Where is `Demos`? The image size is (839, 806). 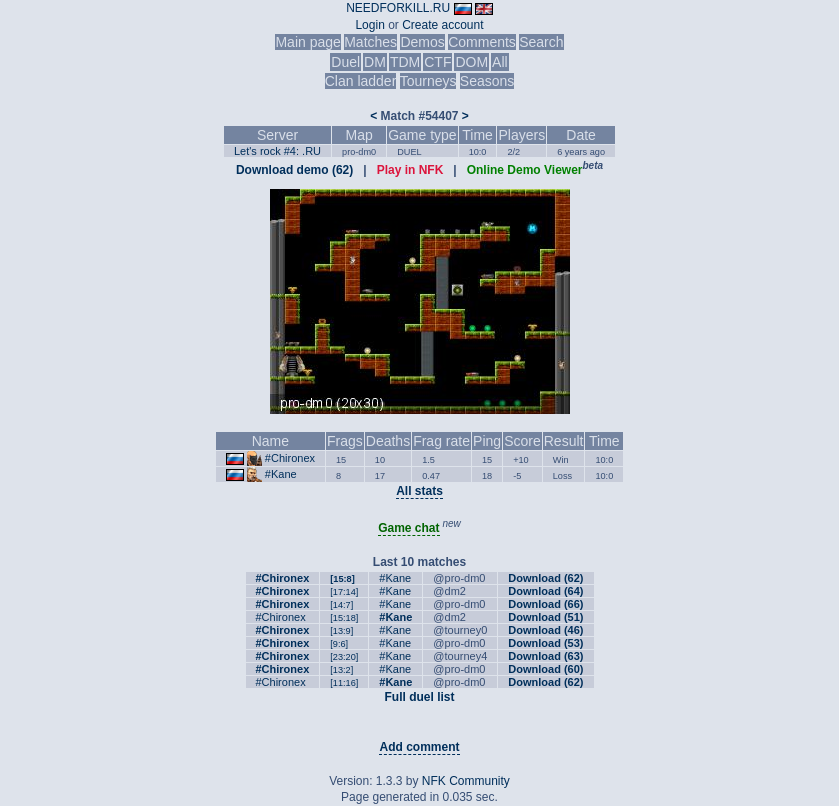
Demos is located at coordinates (422, 42).